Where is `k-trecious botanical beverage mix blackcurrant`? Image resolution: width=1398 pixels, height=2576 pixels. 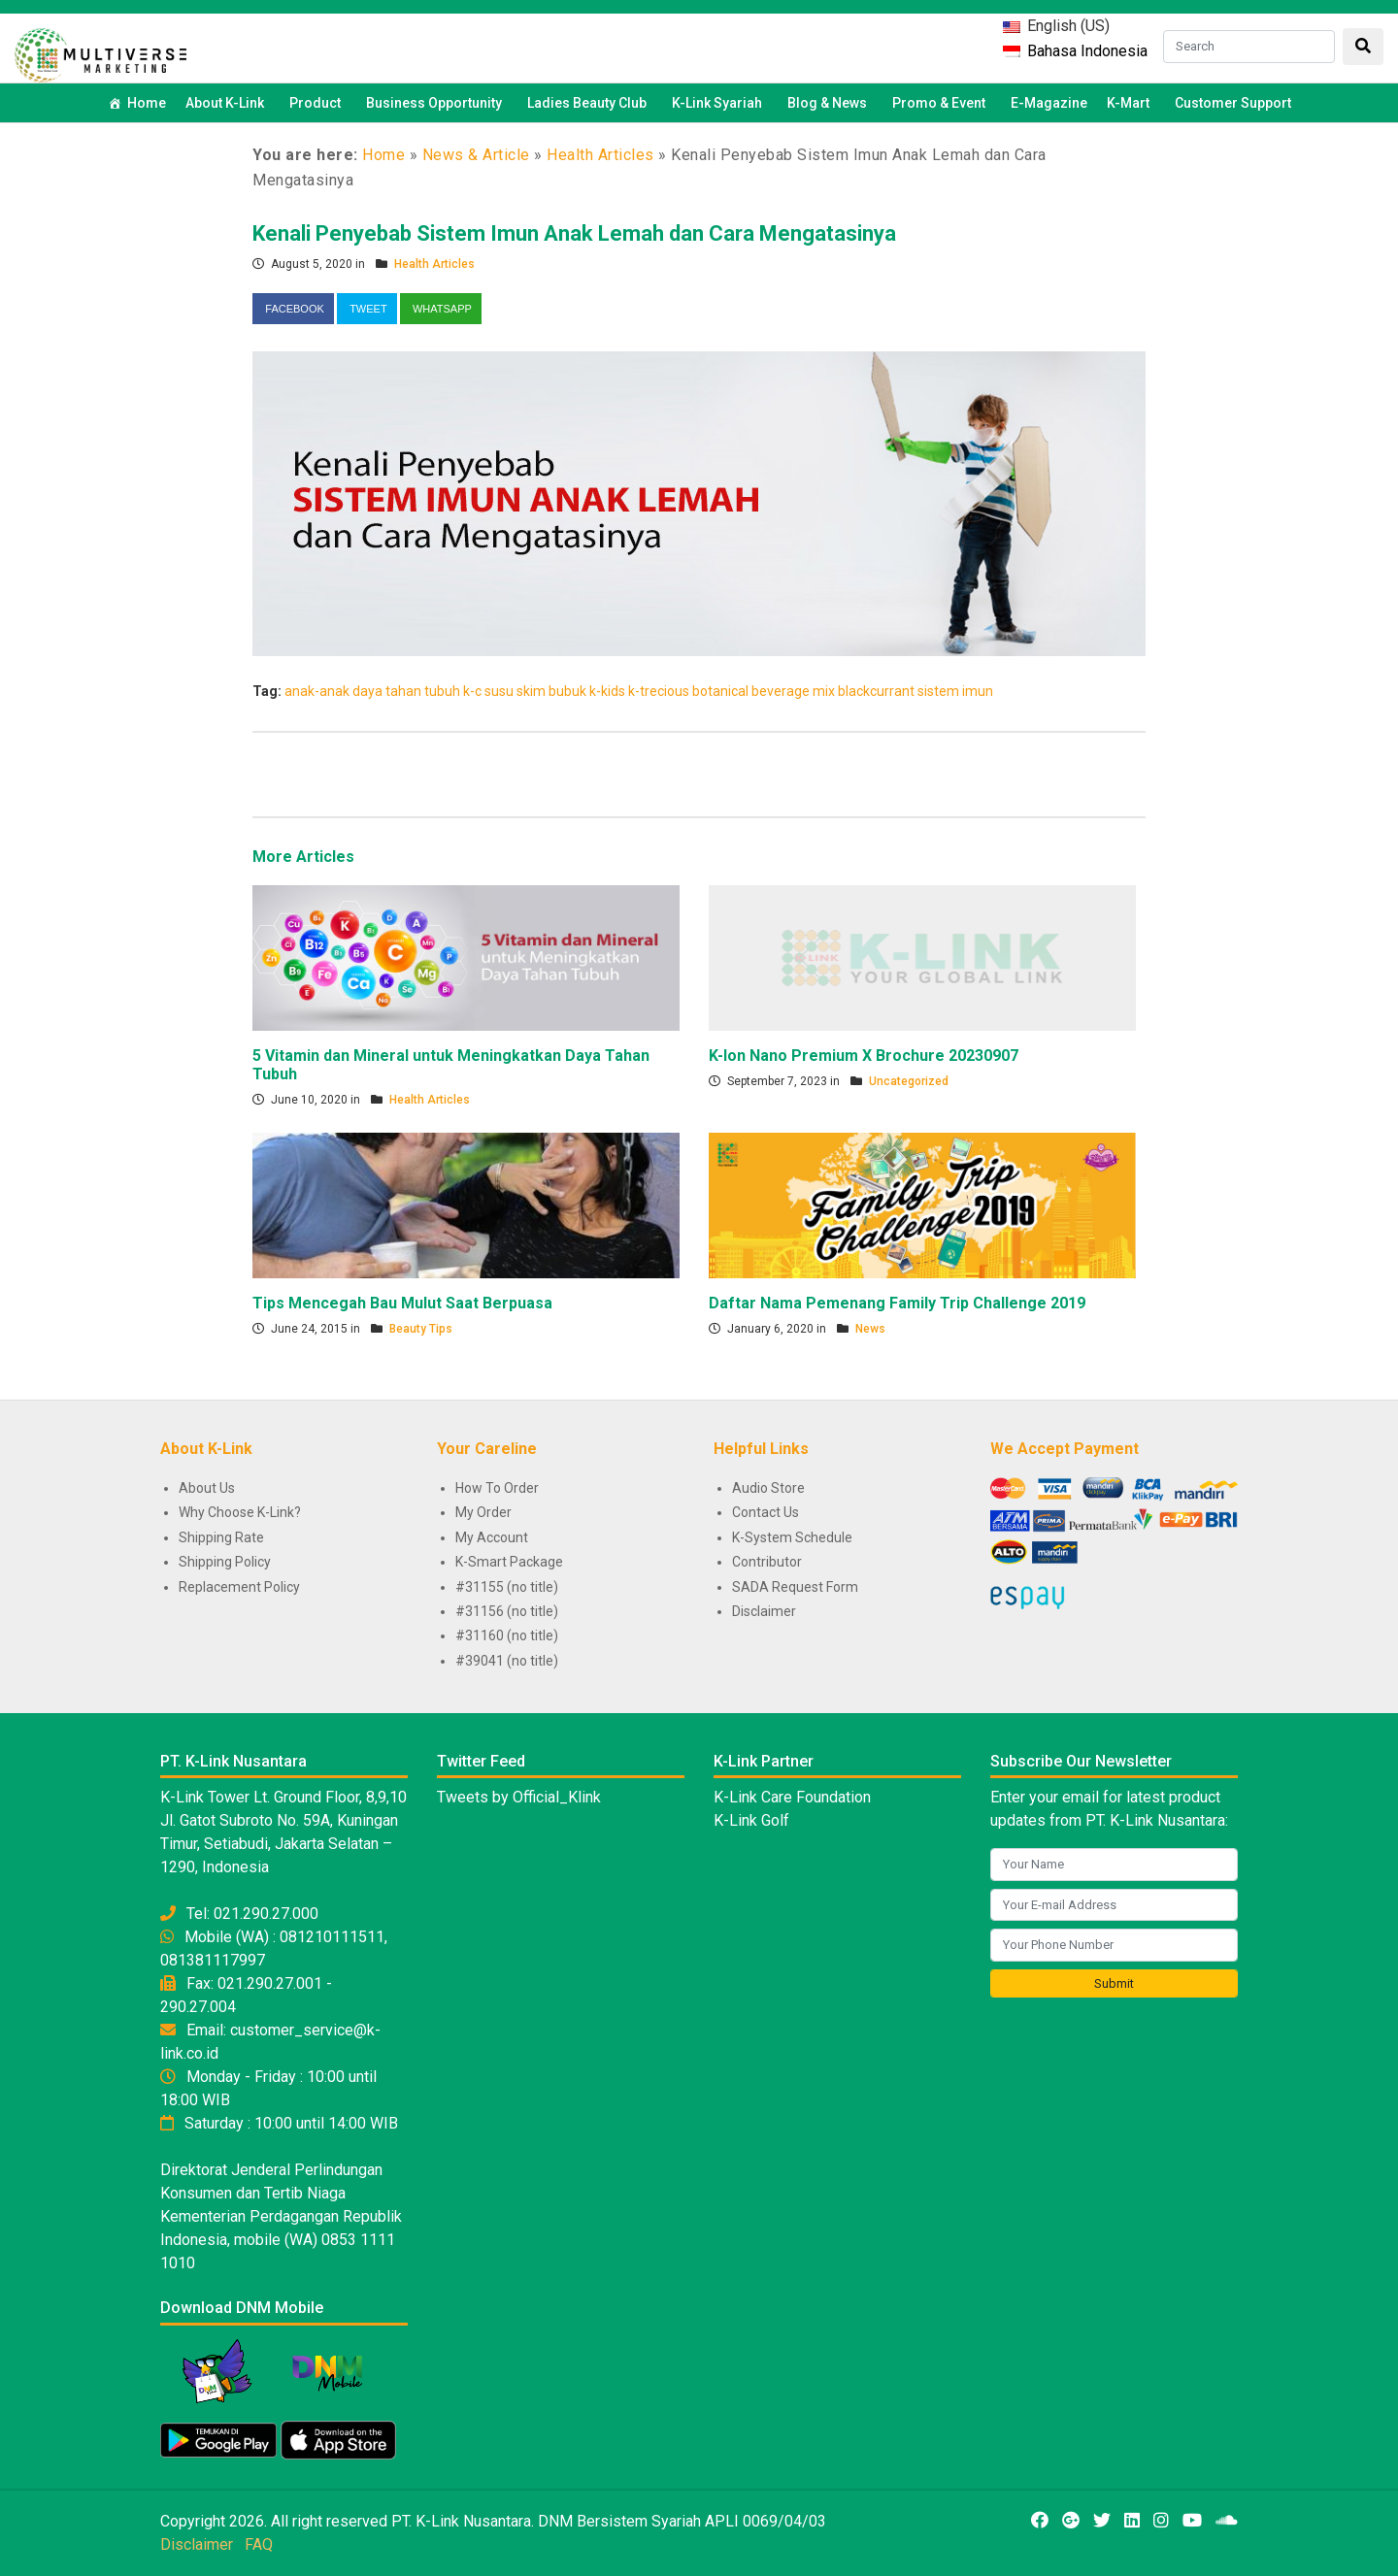 k-trecious botanical beverage mix blackcurrant is located at coordinates (771, 691).